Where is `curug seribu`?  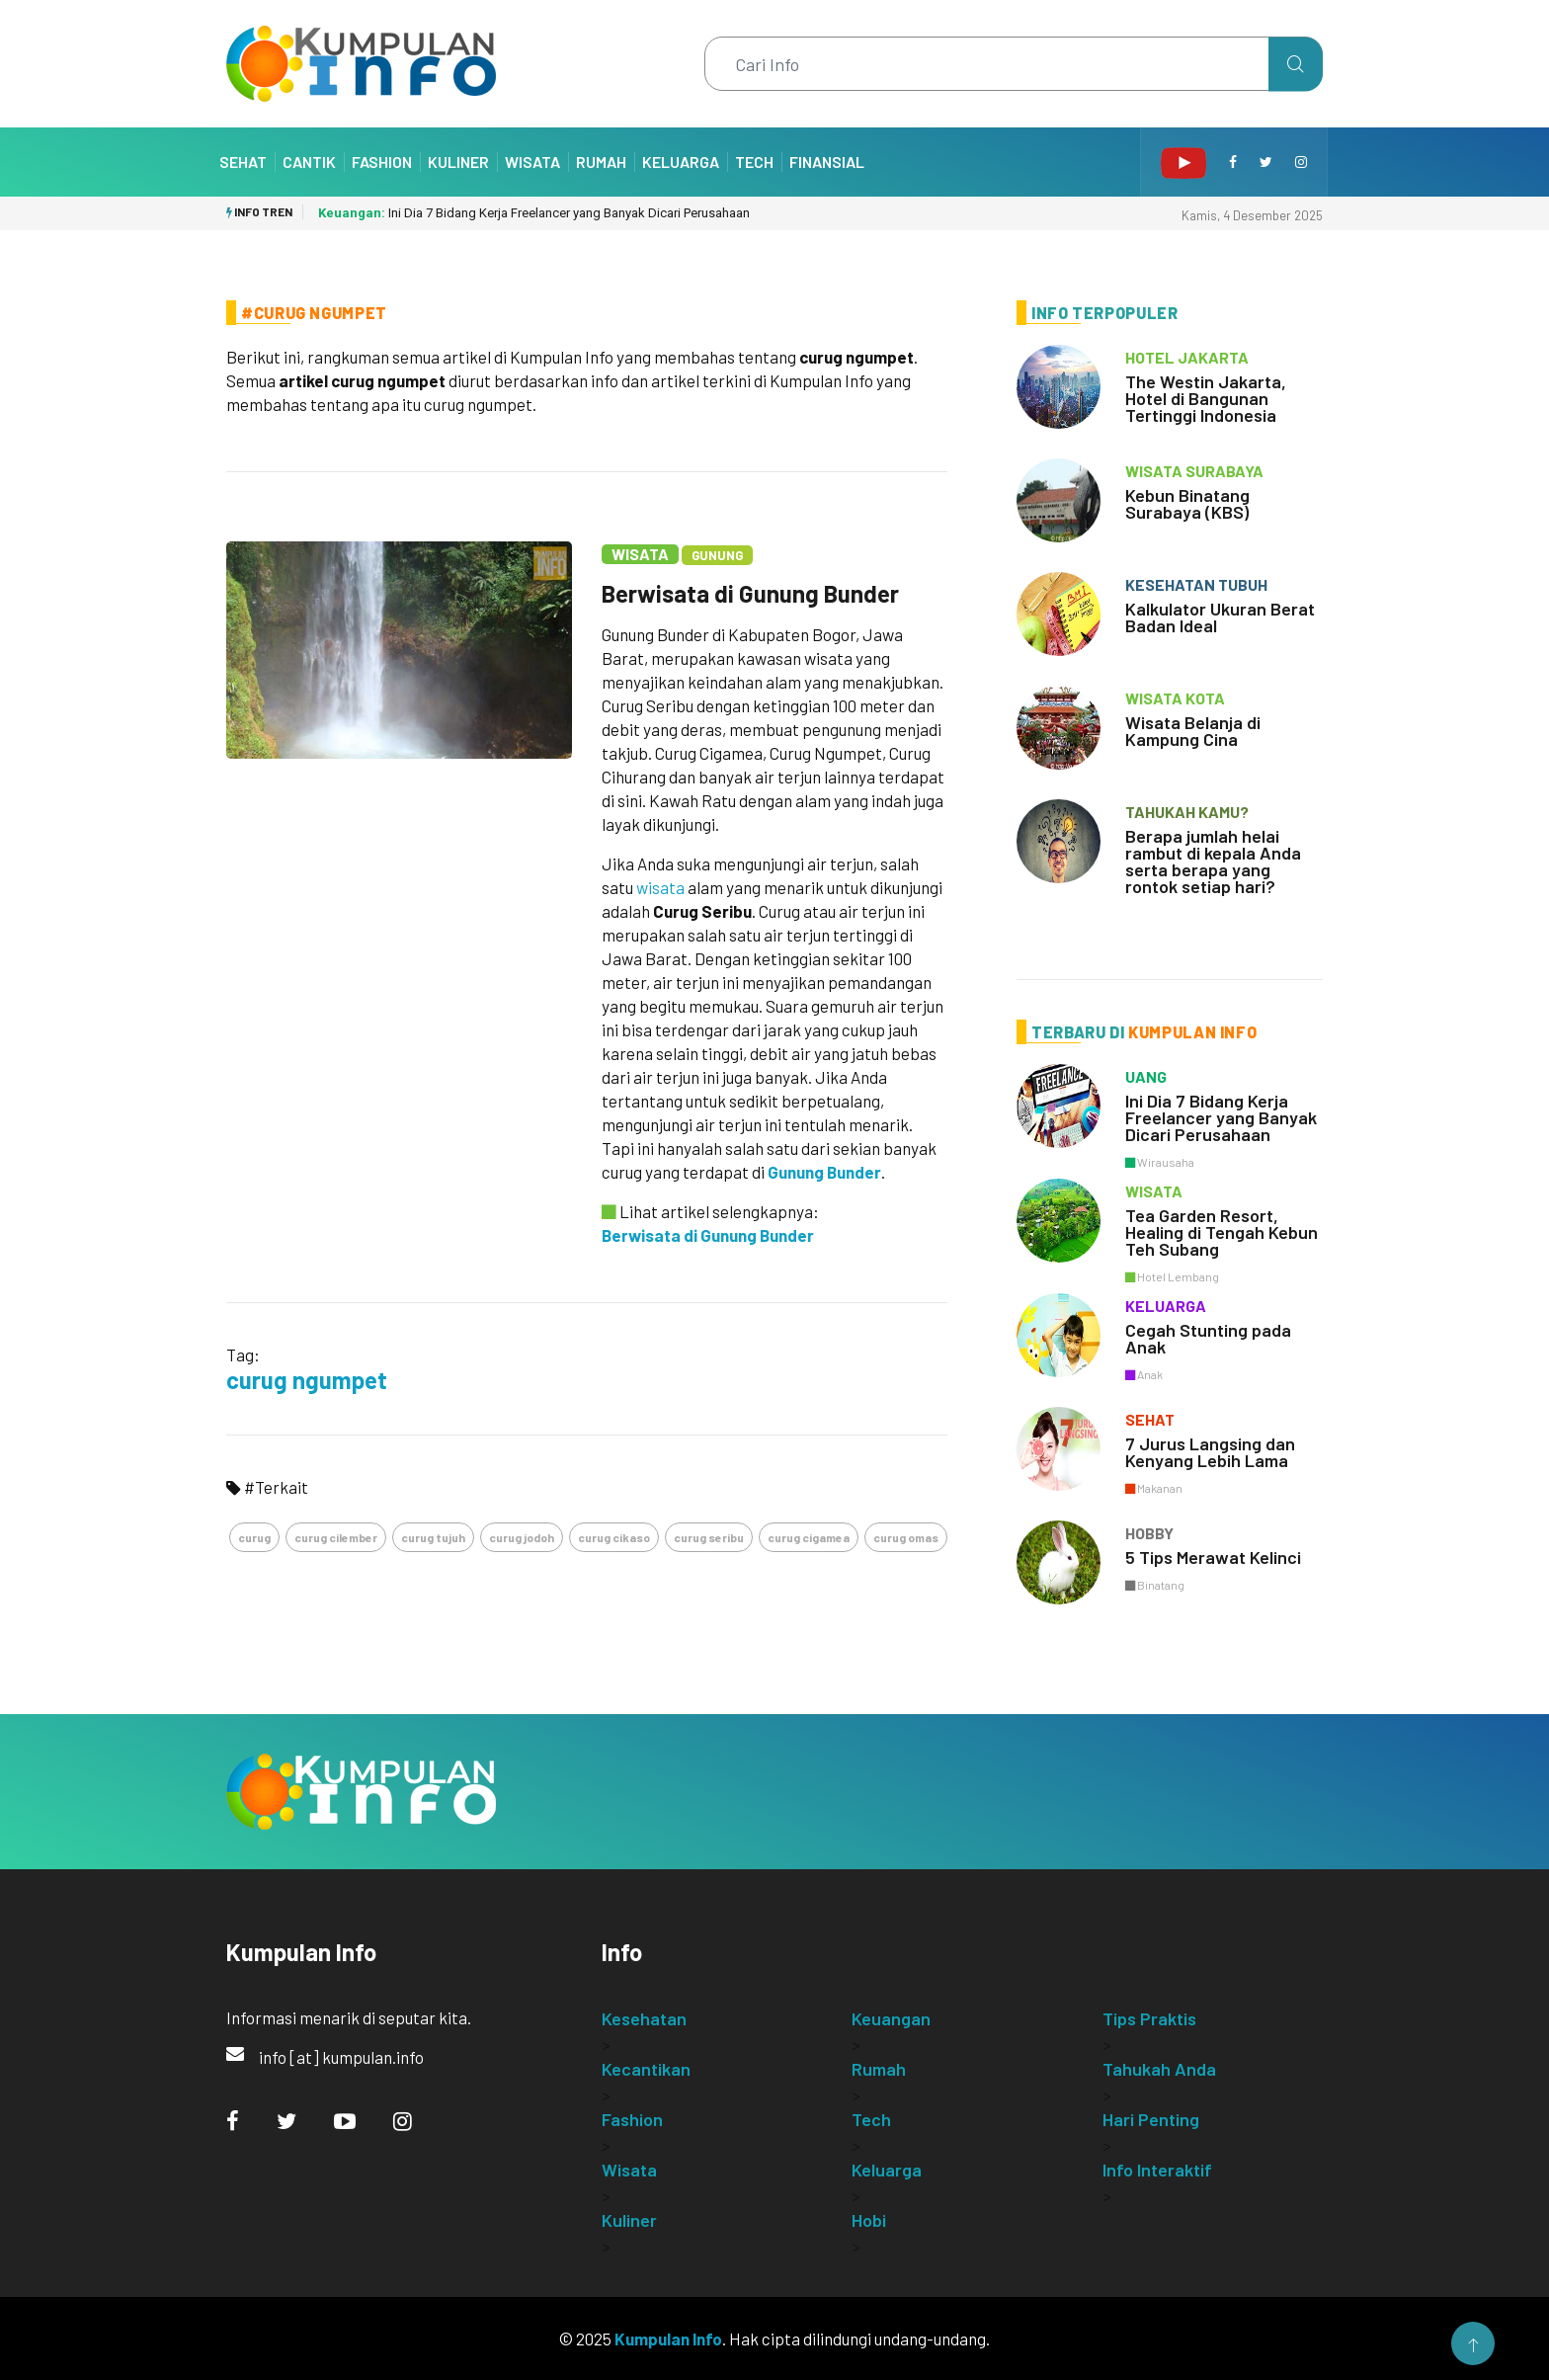 curug seribu is located at coordinates (709, 1537).